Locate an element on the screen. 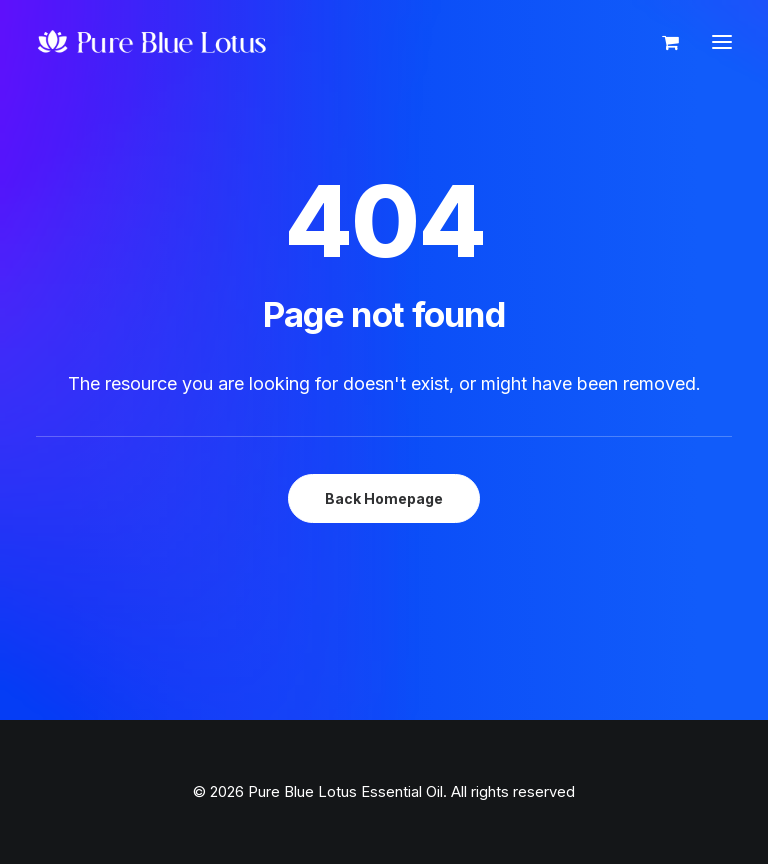 This screenshot has height=864, width=768. Back Homepage [button] is located at coordinates (384, 498).